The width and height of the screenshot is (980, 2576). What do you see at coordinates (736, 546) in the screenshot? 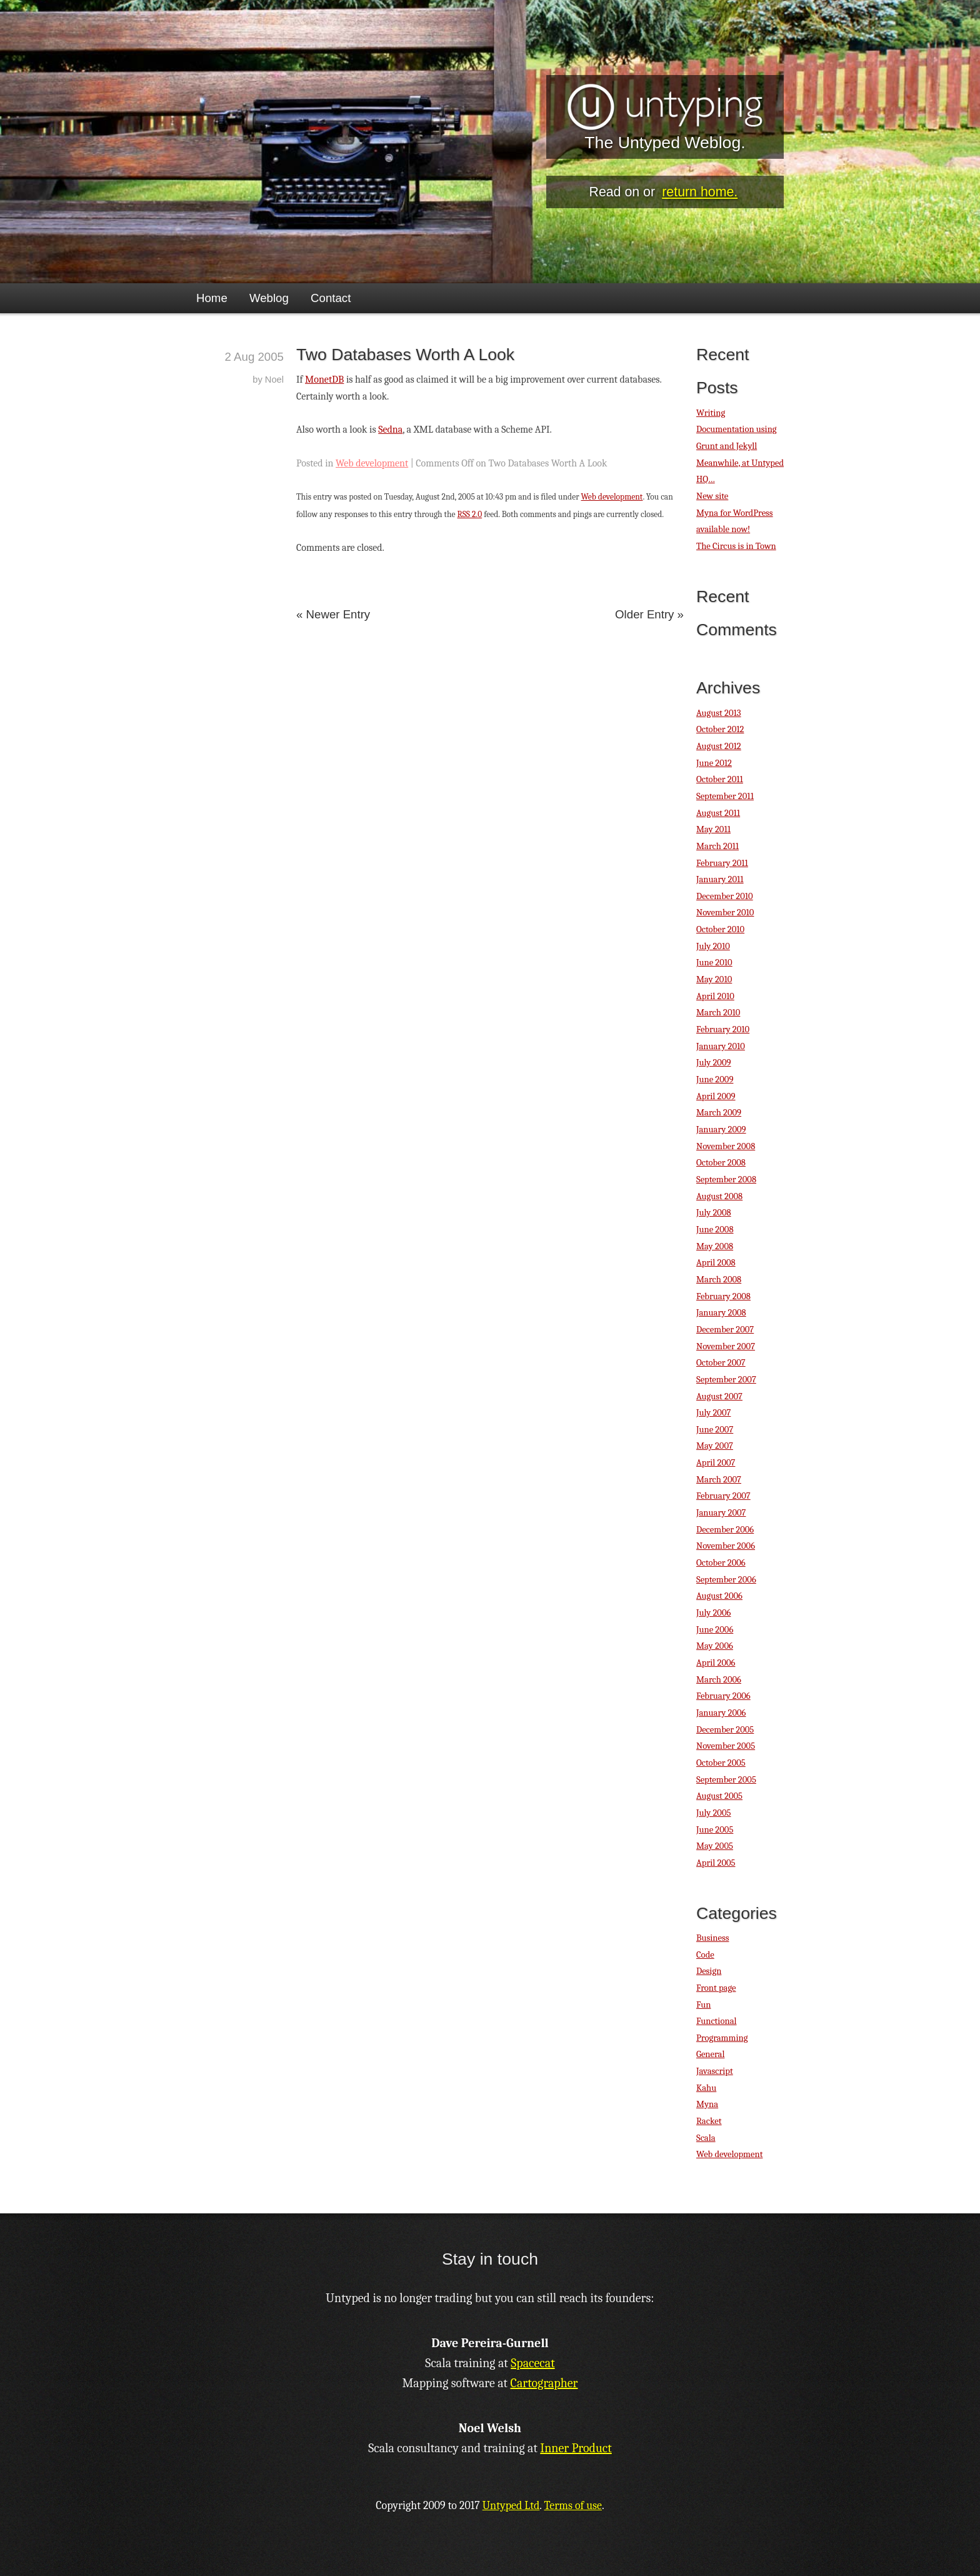
I see `The Circus is in Town` at bounding box center [736, 546].